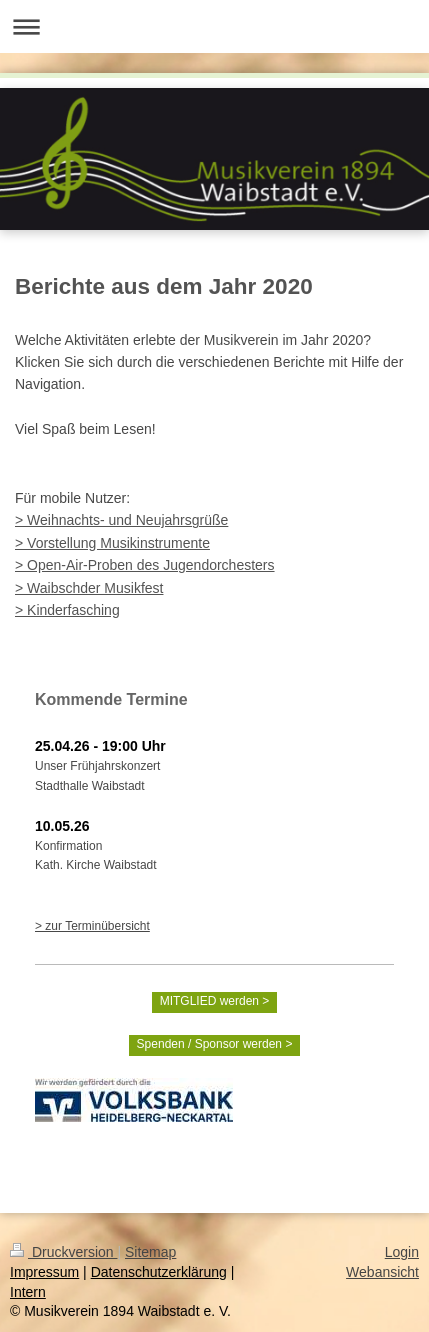  Describe the element at coordinates (215, 1044) in the screenshot. I see `Spenden / Sponsor werden >` at that location.